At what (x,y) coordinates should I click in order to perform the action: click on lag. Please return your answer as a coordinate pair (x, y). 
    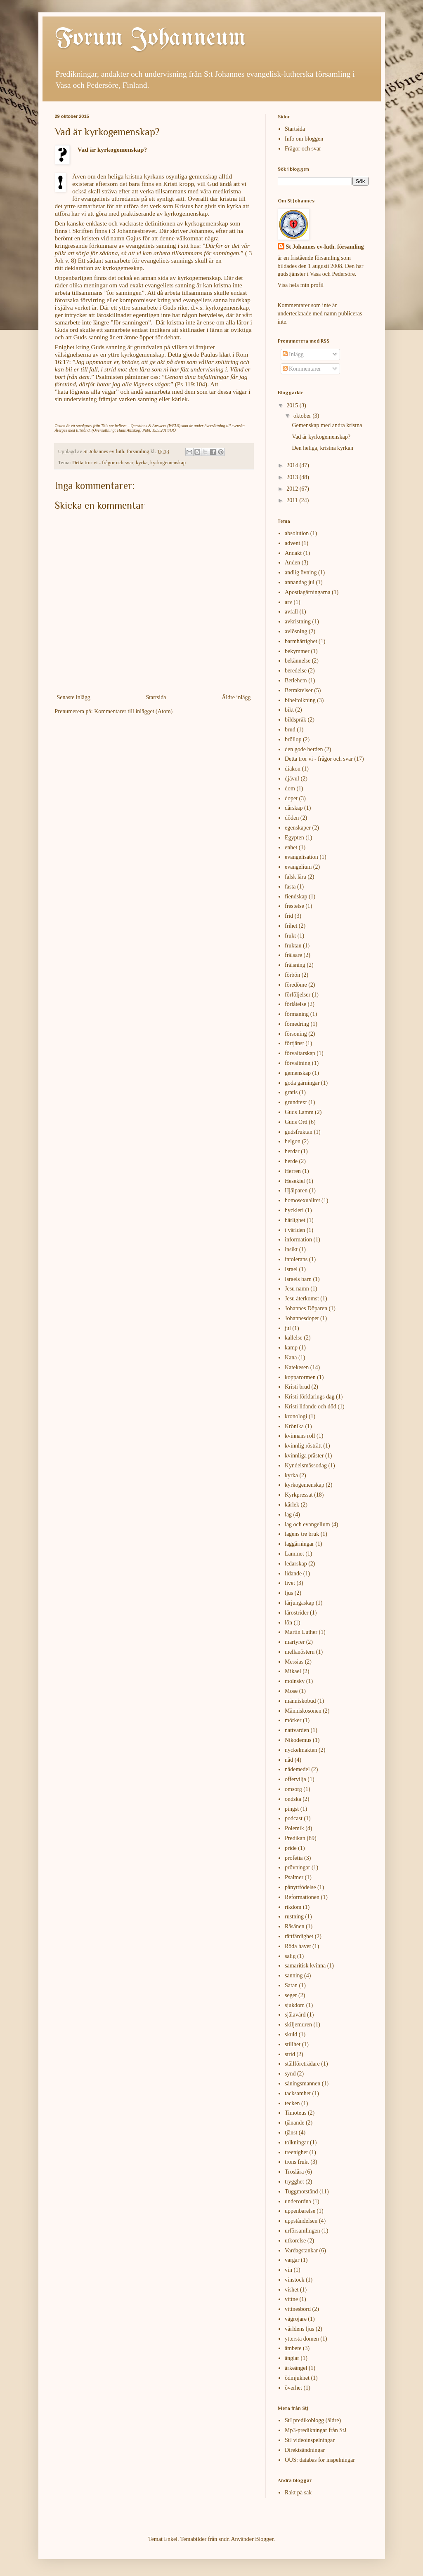
    Looking at the image, I should click on (288, 1514).